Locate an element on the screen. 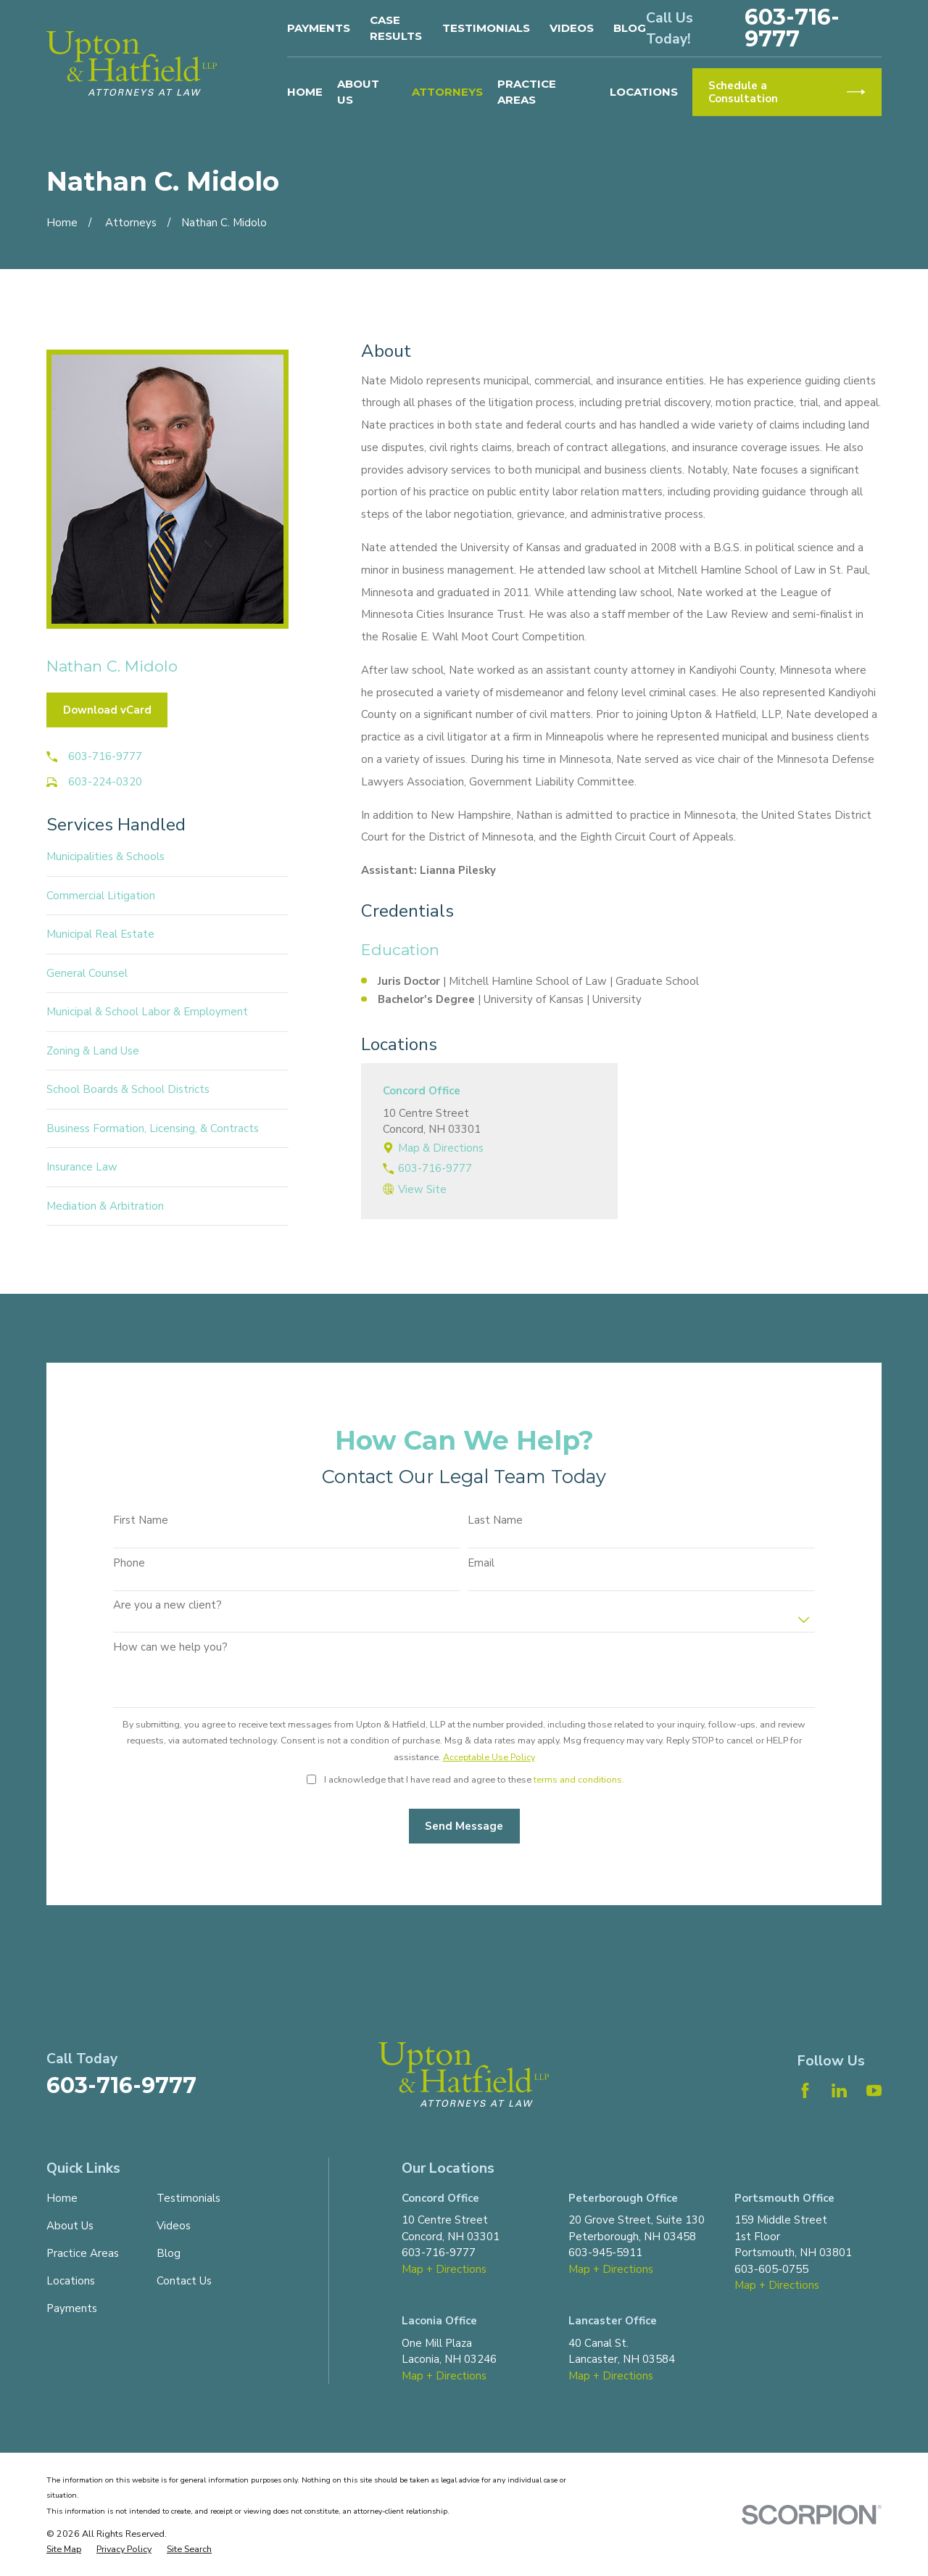 The height and width of the screenshot is (2576, 928). Practice Areas [menuitem] is located at coordinates (526, 92).